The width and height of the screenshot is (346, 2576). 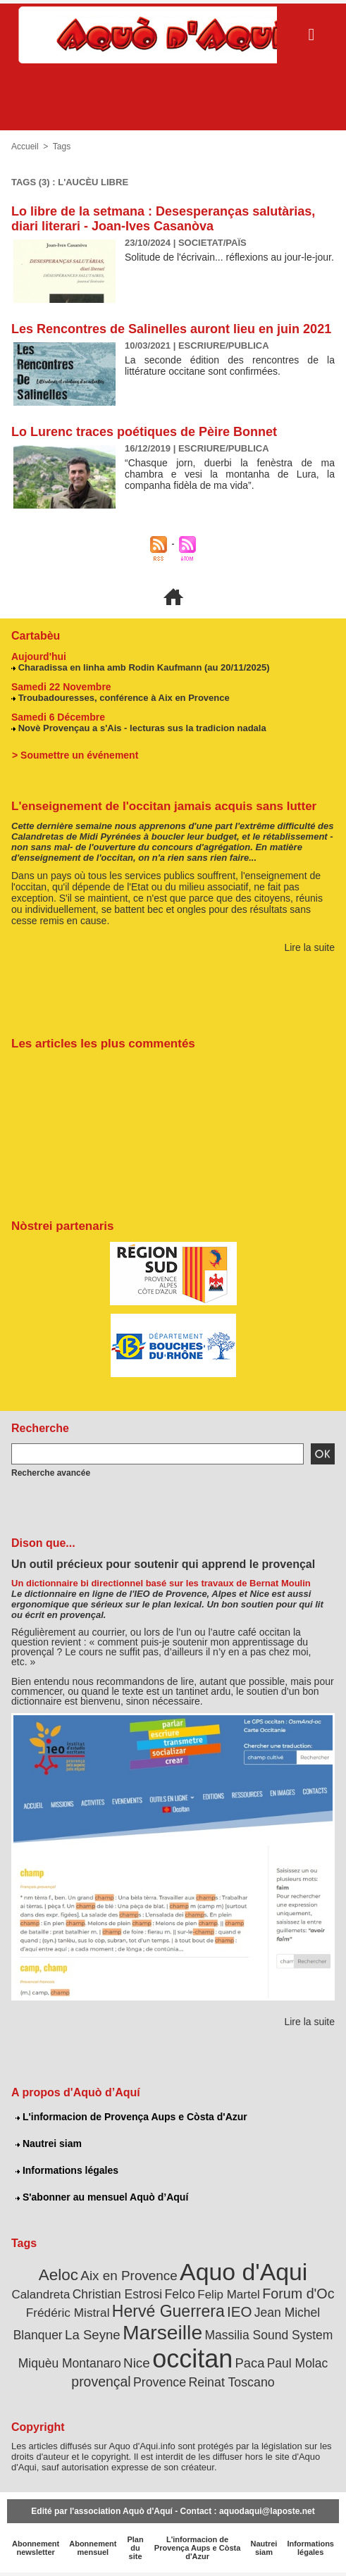 I want to click on Massilia Sound System, so click(x=268, y=2335).